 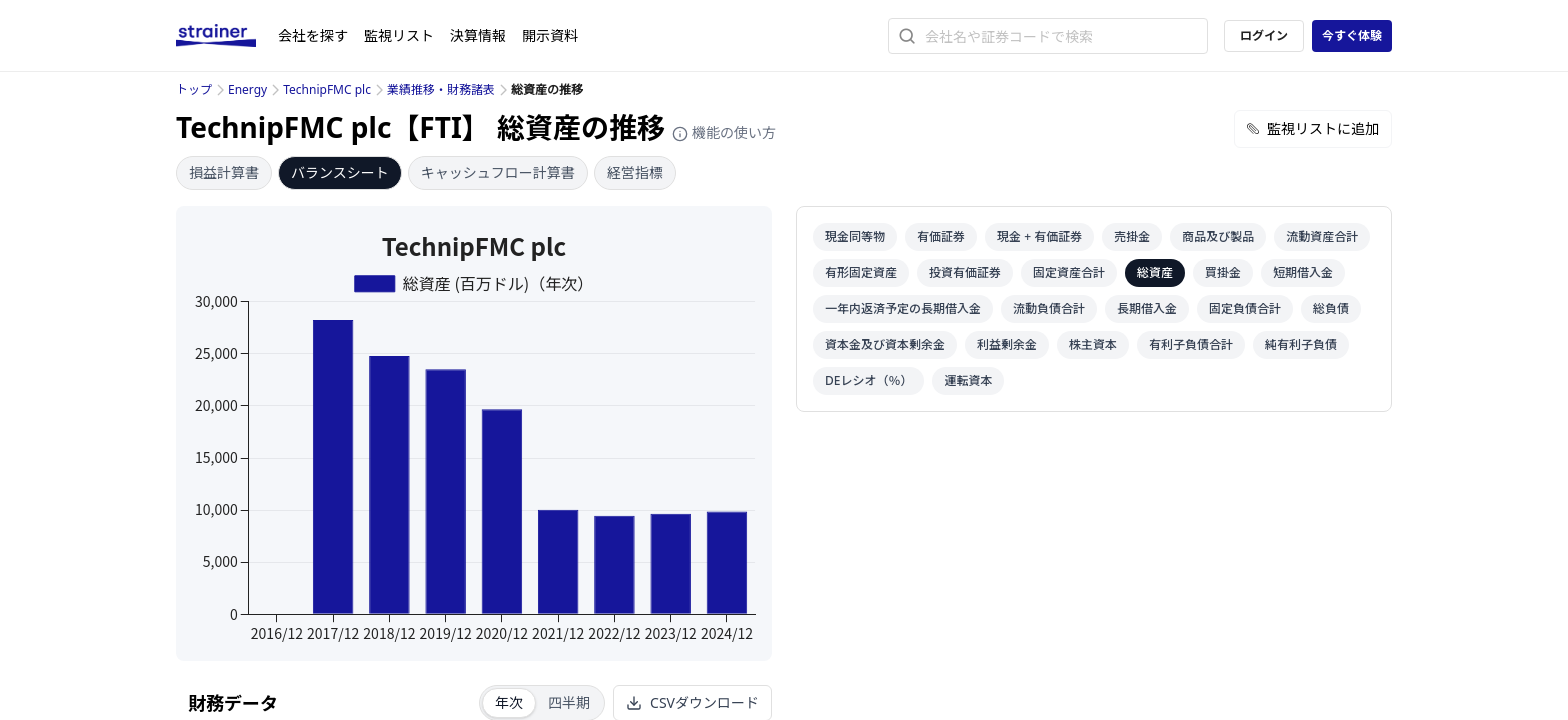 What do you see at coordinates (861, 272) in the screenshot?
I see `有形固定資産` at bounding box center [861, 272].